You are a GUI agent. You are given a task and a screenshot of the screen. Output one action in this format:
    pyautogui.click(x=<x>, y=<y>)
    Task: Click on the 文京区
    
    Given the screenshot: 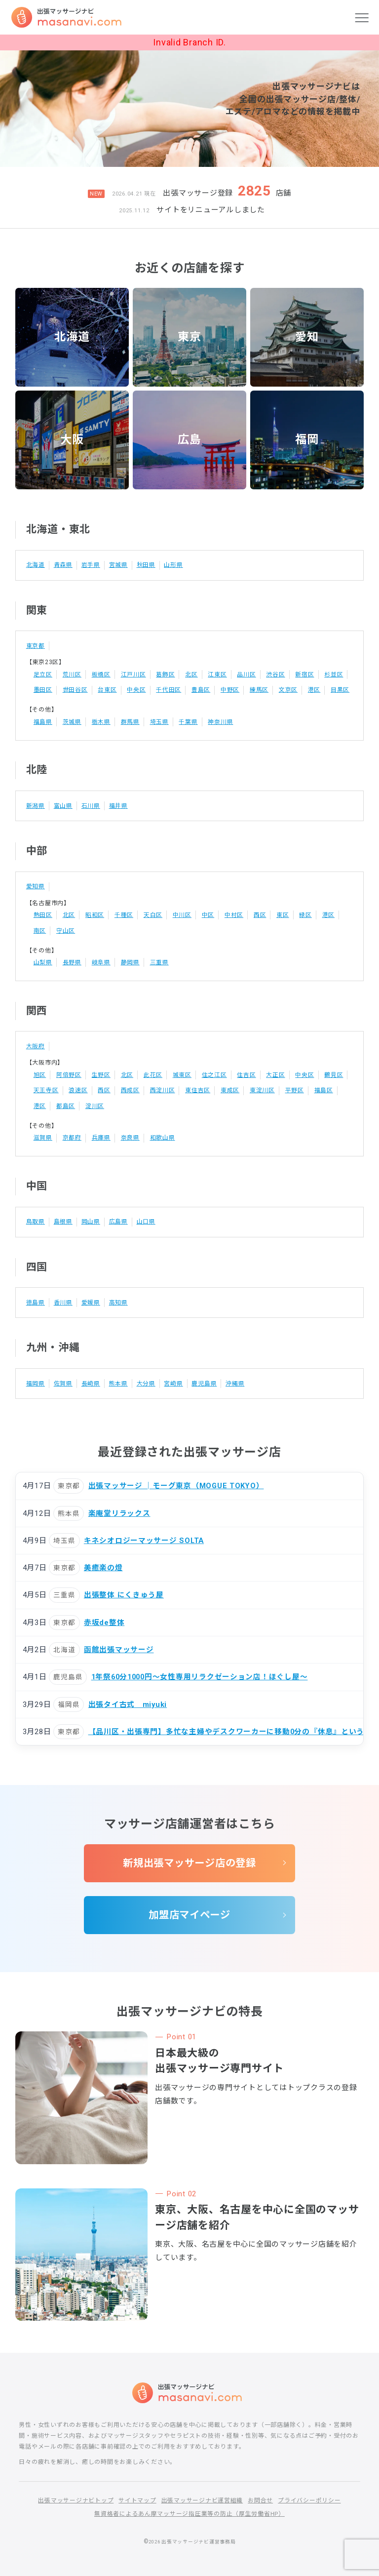 What is the action you would take?
    pyautogui.click(x=288, y=689)
    